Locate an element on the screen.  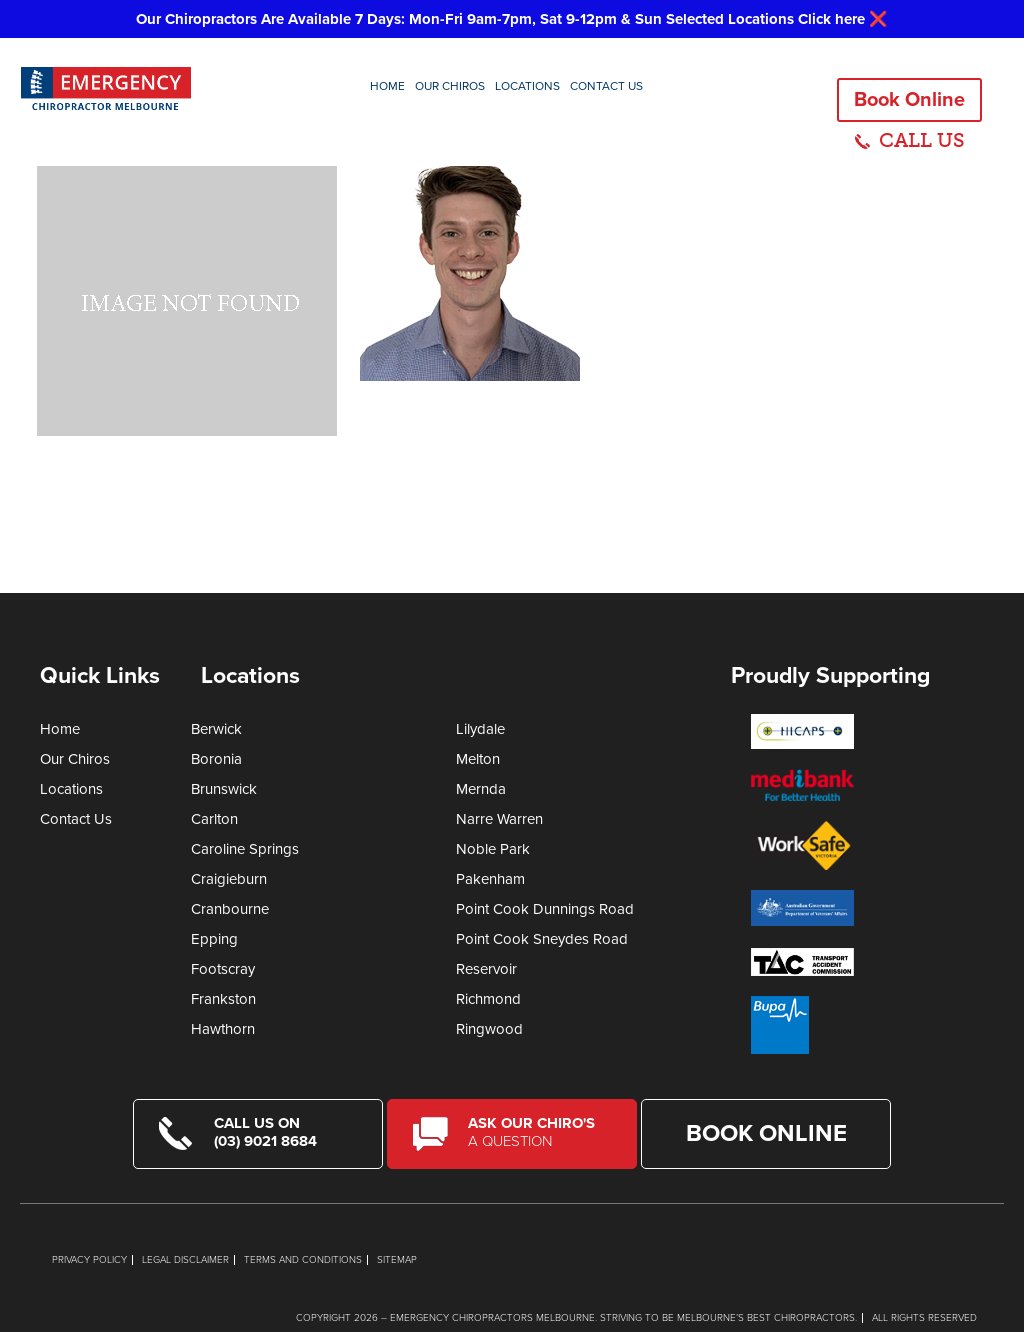
Footscray is located at coordinates (223, 969).